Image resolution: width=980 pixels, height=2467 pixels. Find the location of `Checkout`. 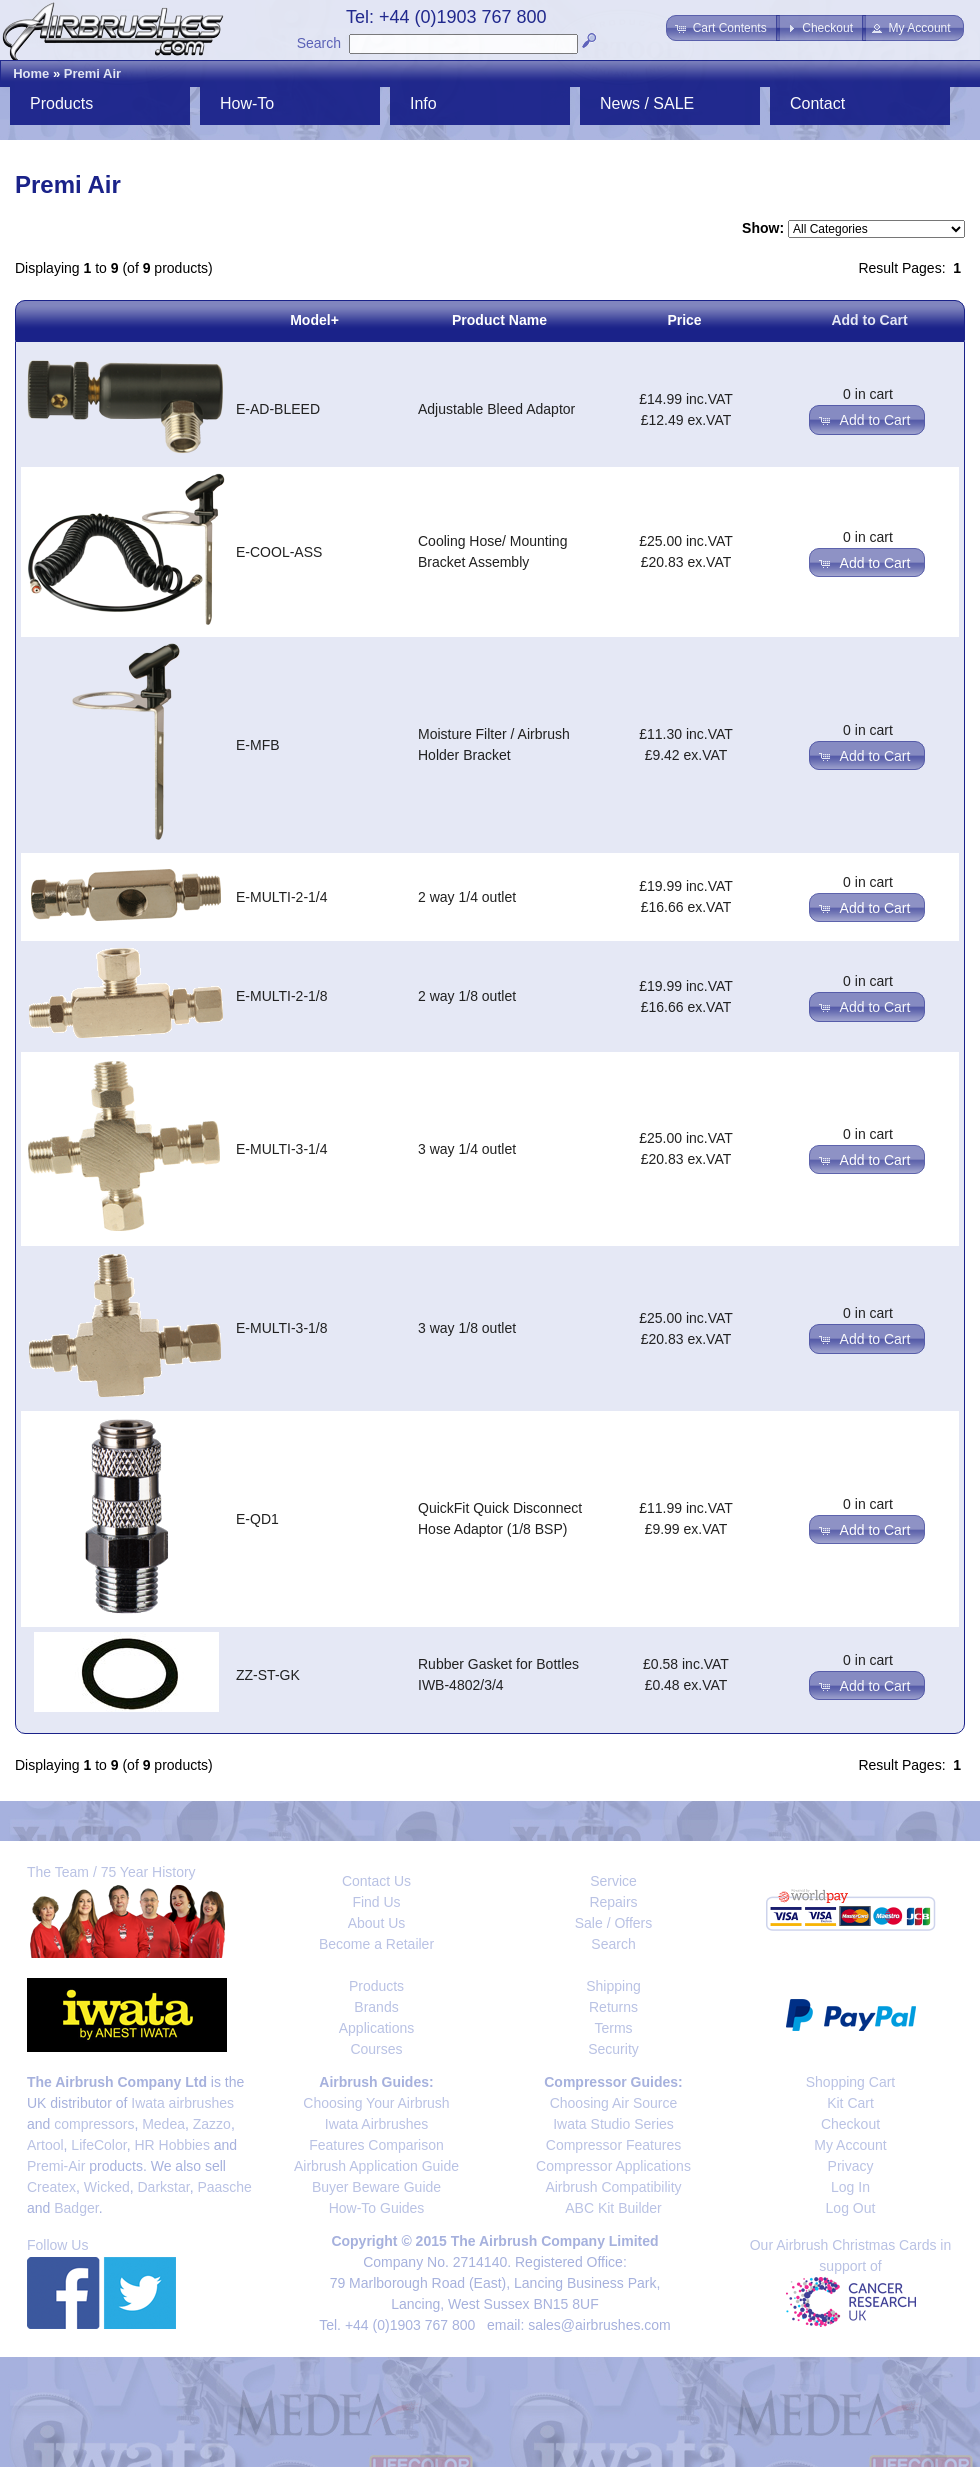

Checkout is located at coordinates (850, 2124).